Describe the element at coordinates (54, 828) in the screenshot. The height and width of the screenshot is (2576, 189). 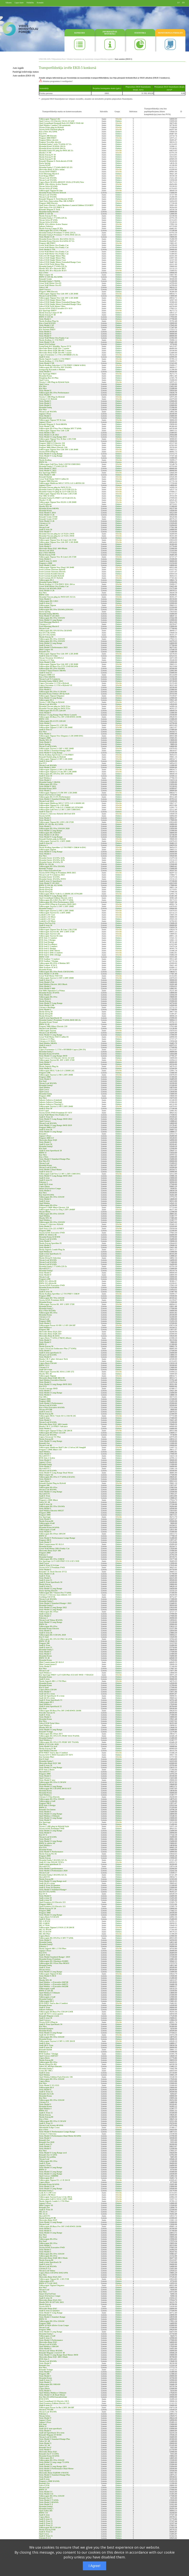
I see `Volkswagen ID.3 Pro 150 KW 2020` at that location.